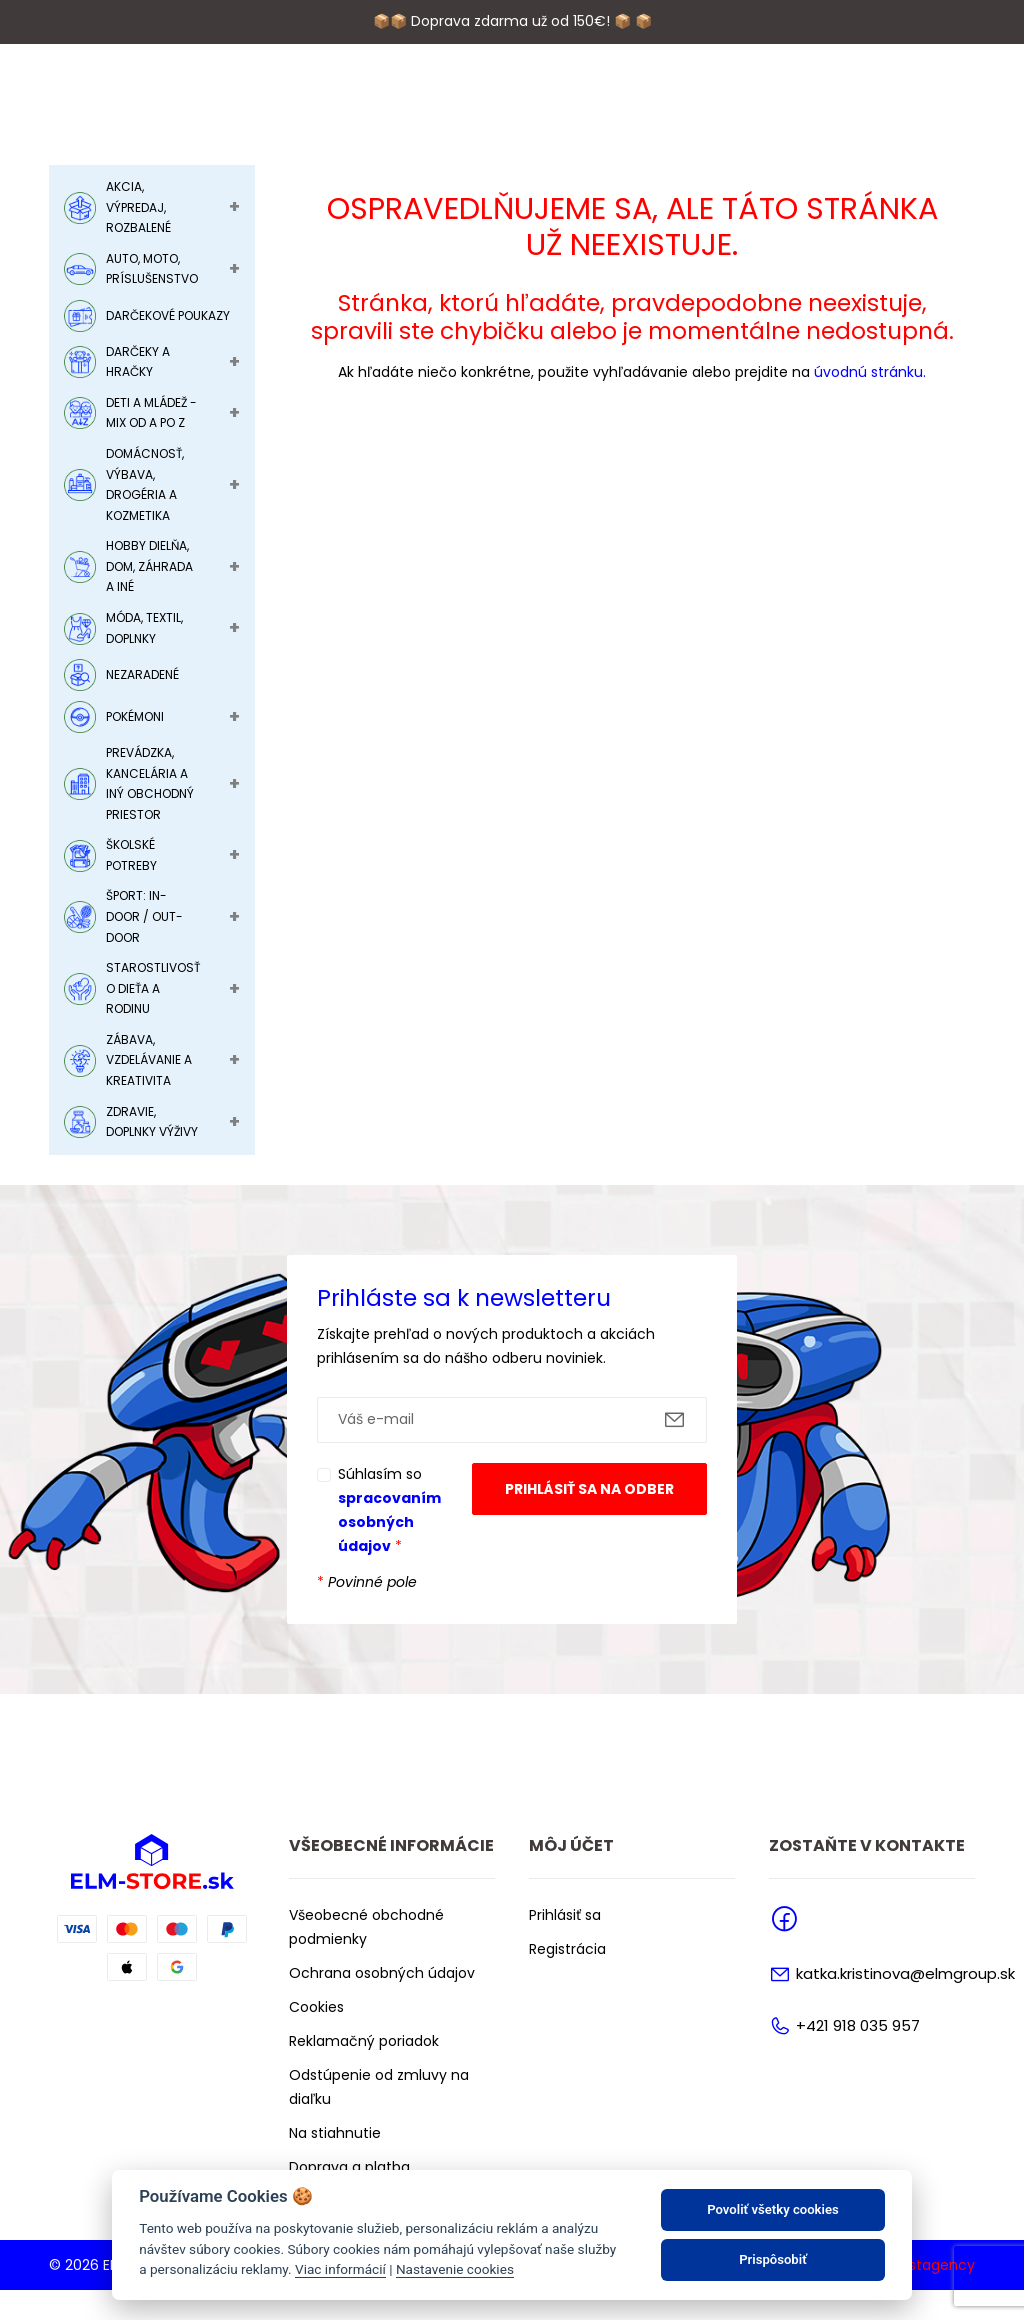 This screenshot has height=2320, width=1024. What do you see at coordinates (589, 1519) in the screenshot?
I see `Prihlásiť sa na odber` at bounding box center [589, 1519].